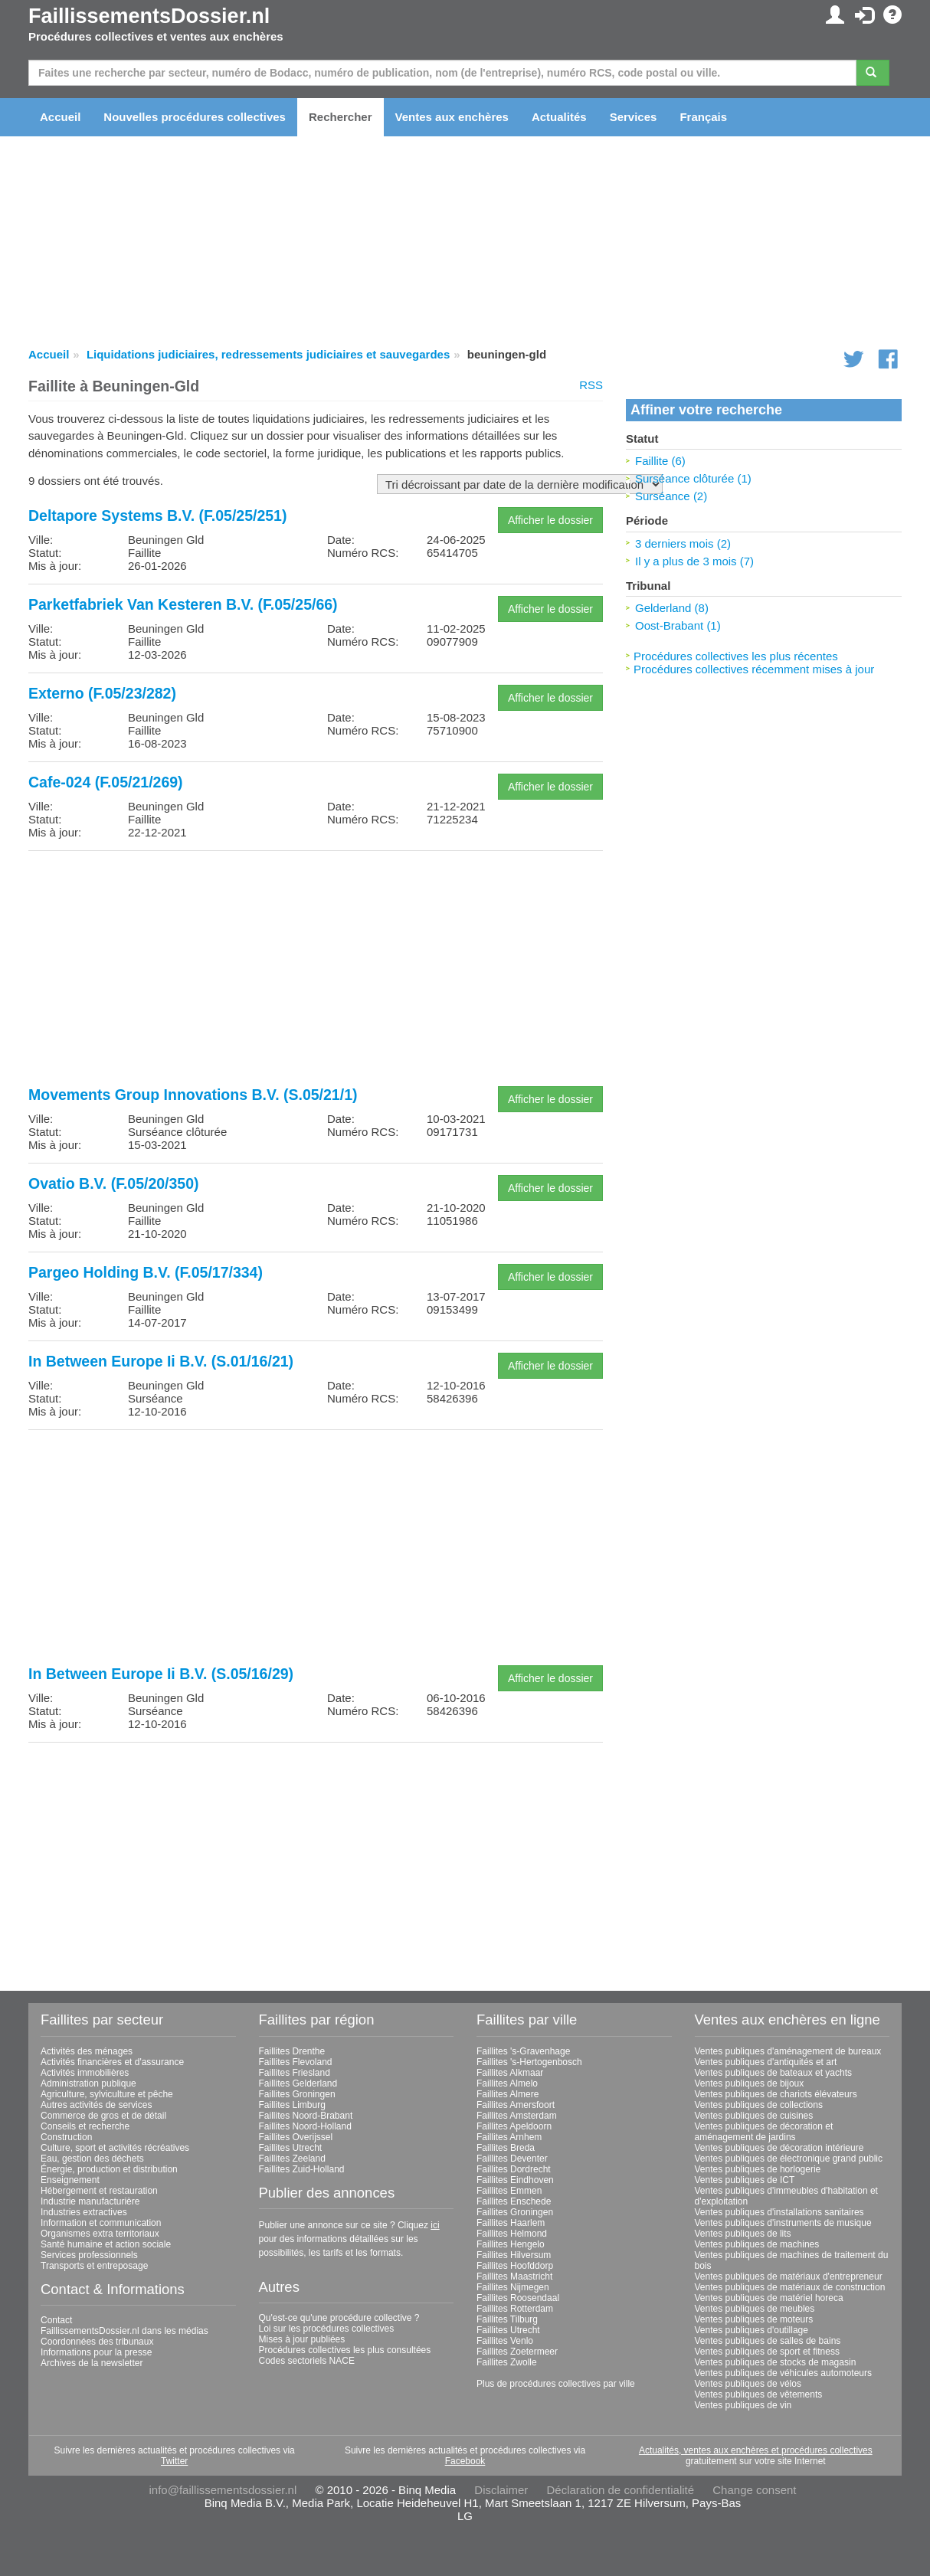 This screenshot has width=930, height=2576. Describe the element at coordinates (759, 2394) in the screenshot. I see `Ventes publiques de vêtements` at that location.